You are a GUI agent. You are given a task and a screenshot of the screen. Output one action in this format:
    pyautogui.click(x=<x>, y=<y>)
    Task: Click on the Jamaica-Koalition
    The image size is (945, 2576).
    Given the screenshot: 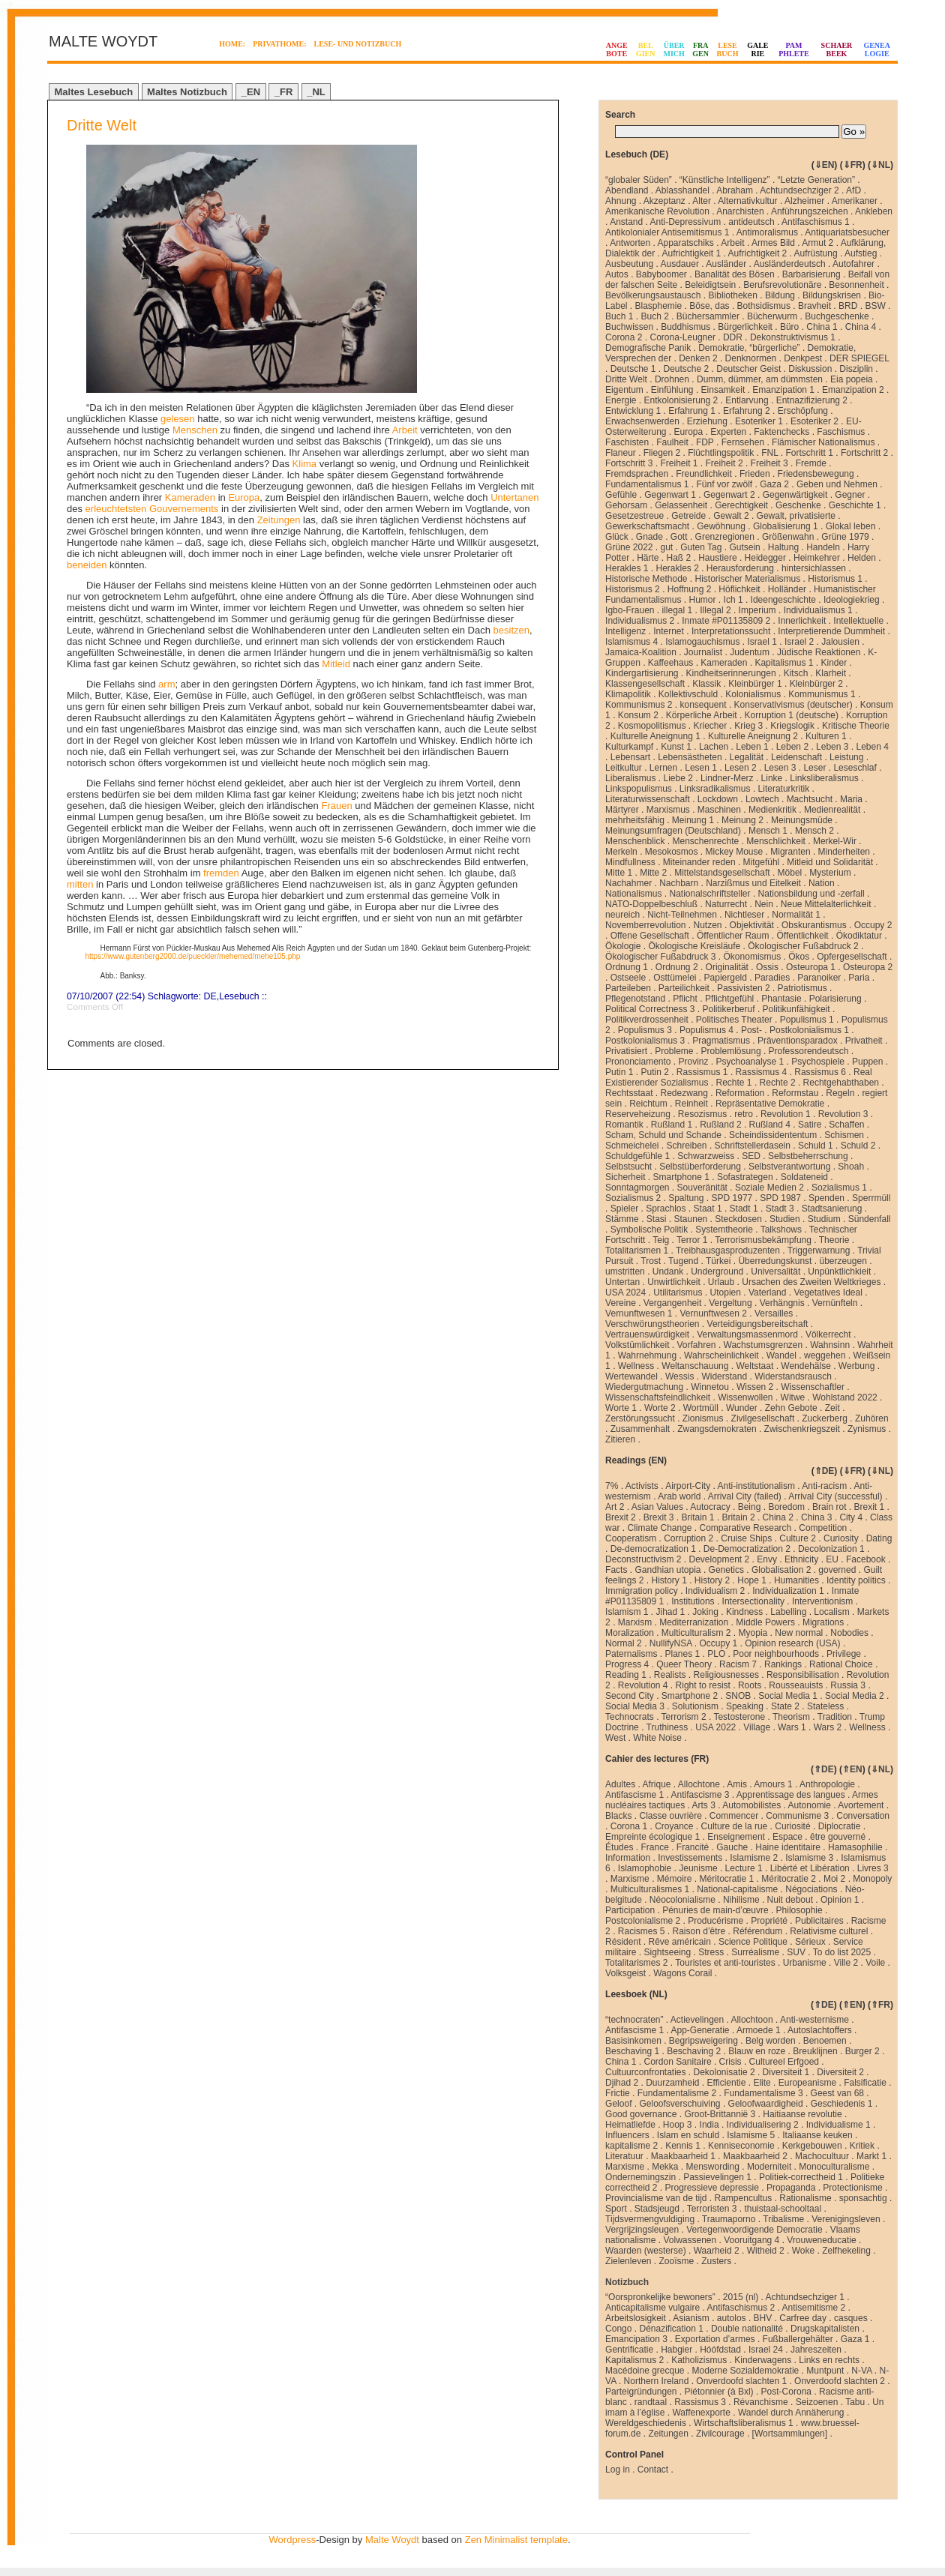 What is the action you would take?
    pyautogui.click(x=640, y=652)
    